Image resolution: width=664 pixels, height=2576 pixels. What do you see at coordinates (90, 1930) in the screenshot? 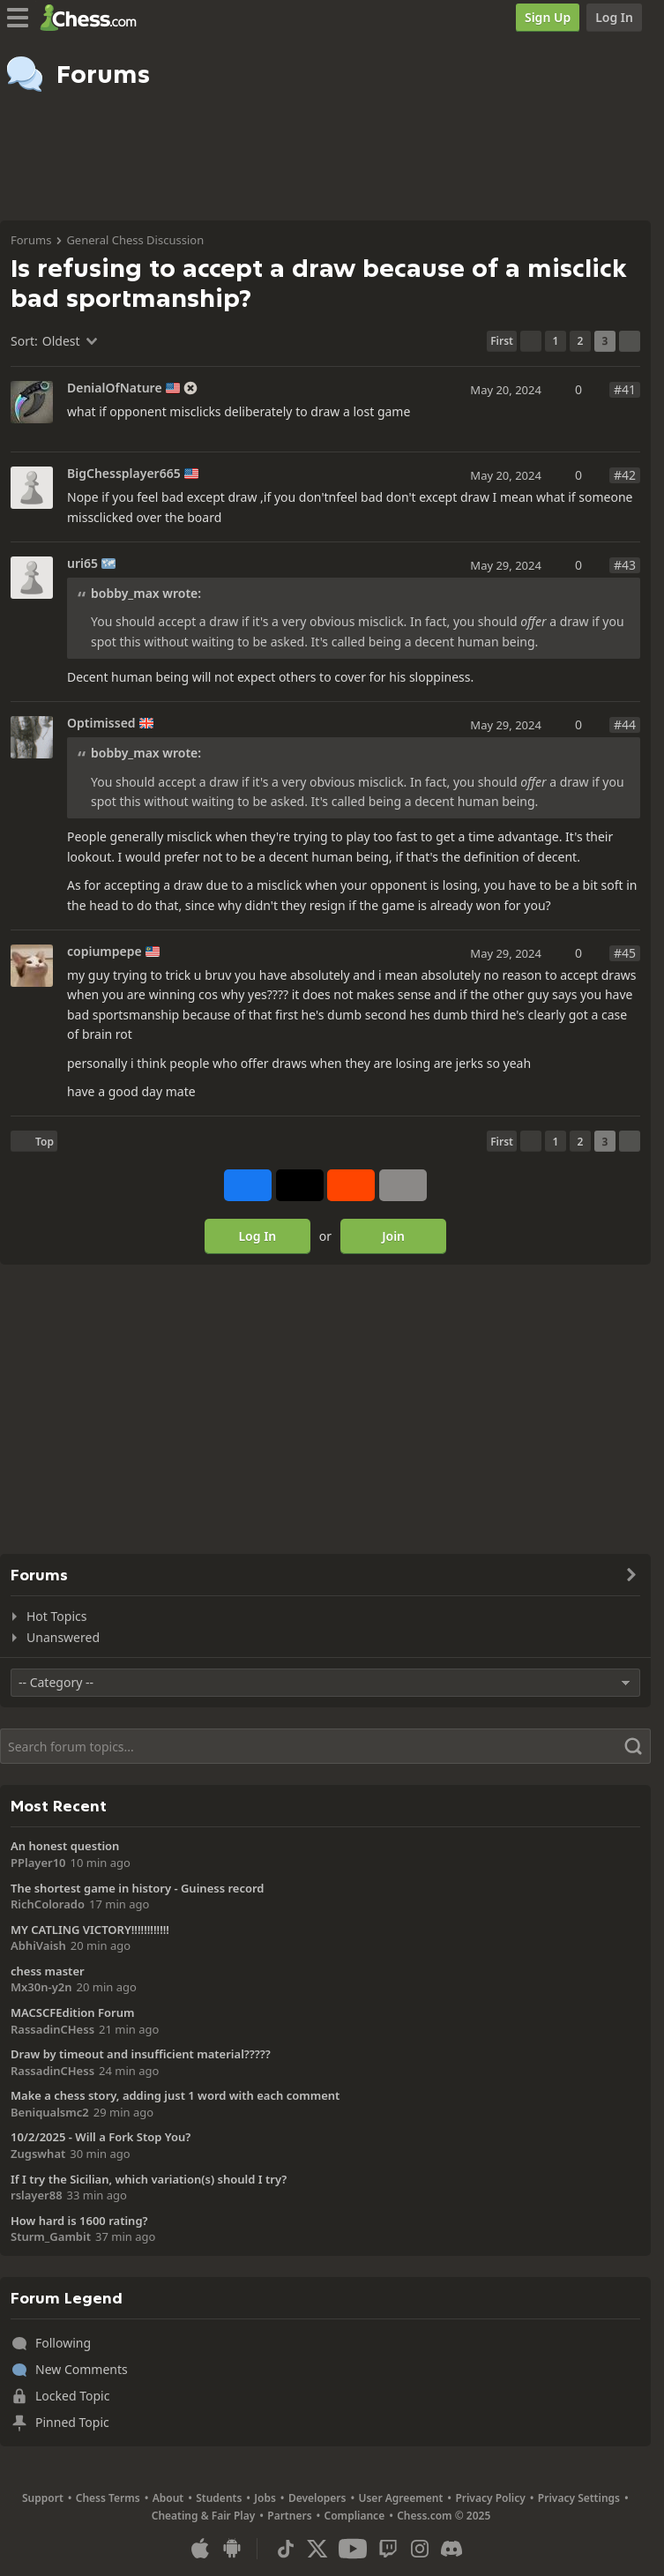
I see `MY CATLING VICTORY!!!!!!!!!!!!` at bounding box center [90, 1930].